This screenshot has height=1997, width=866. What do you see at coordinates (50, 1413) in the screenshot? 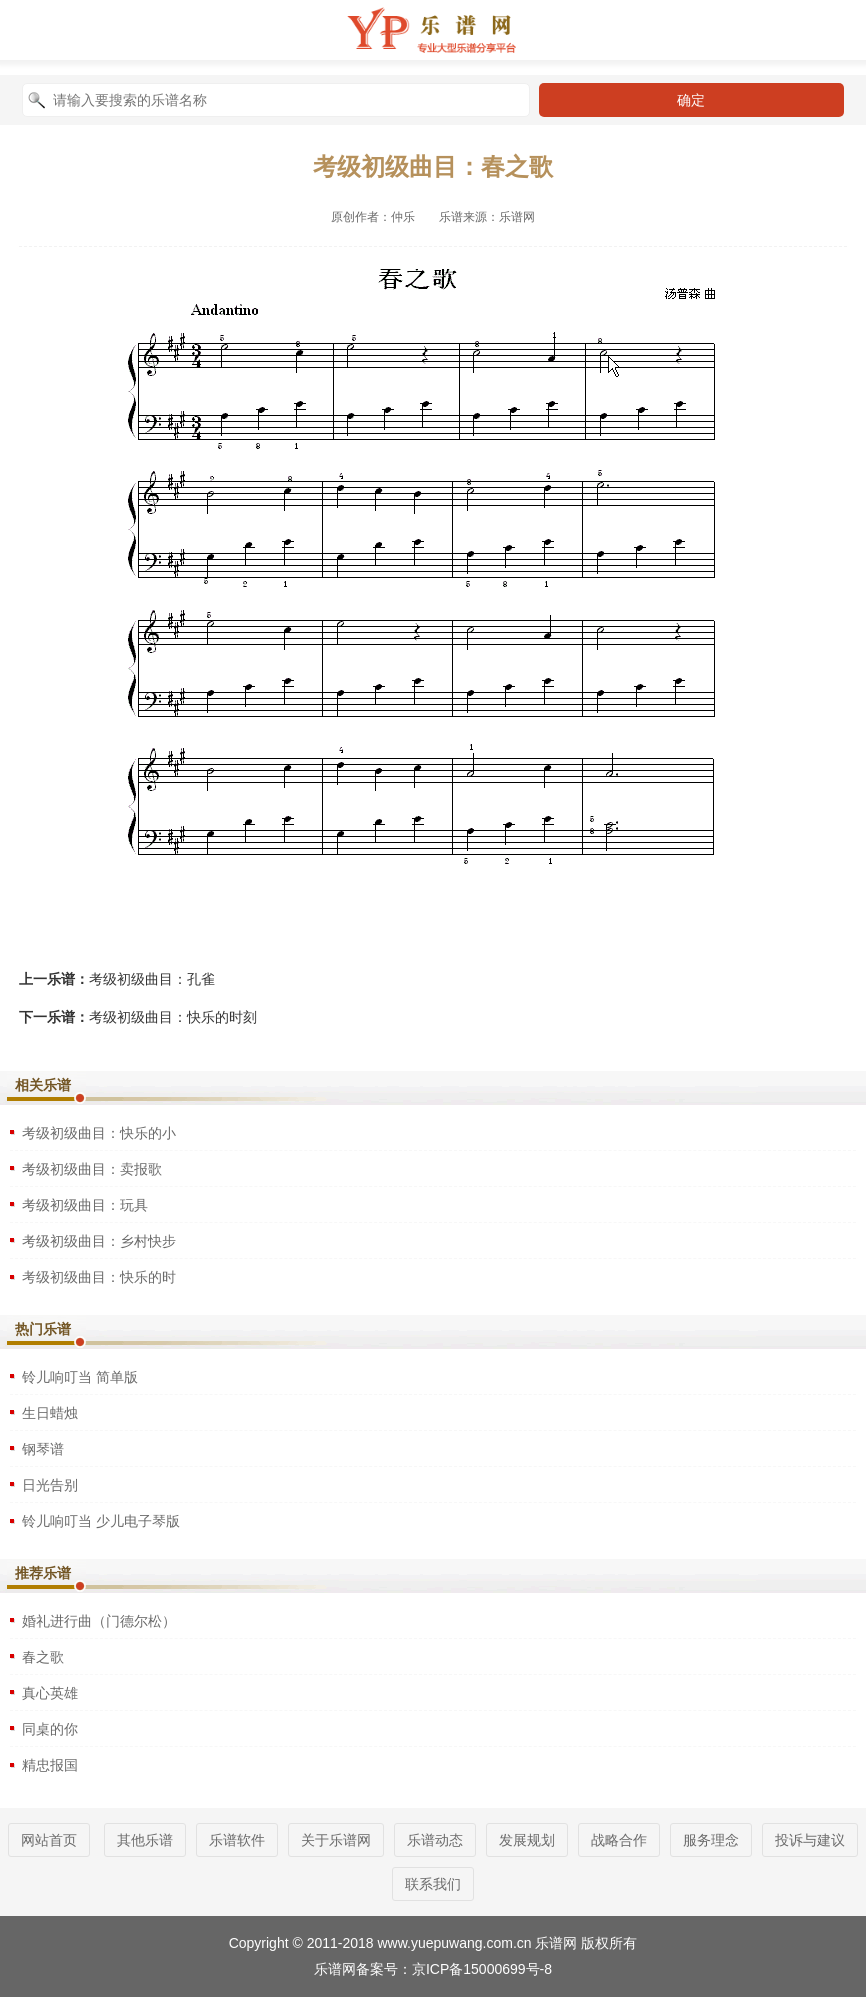
I see `生日蜡烛` at bounding box center [50, 1413].